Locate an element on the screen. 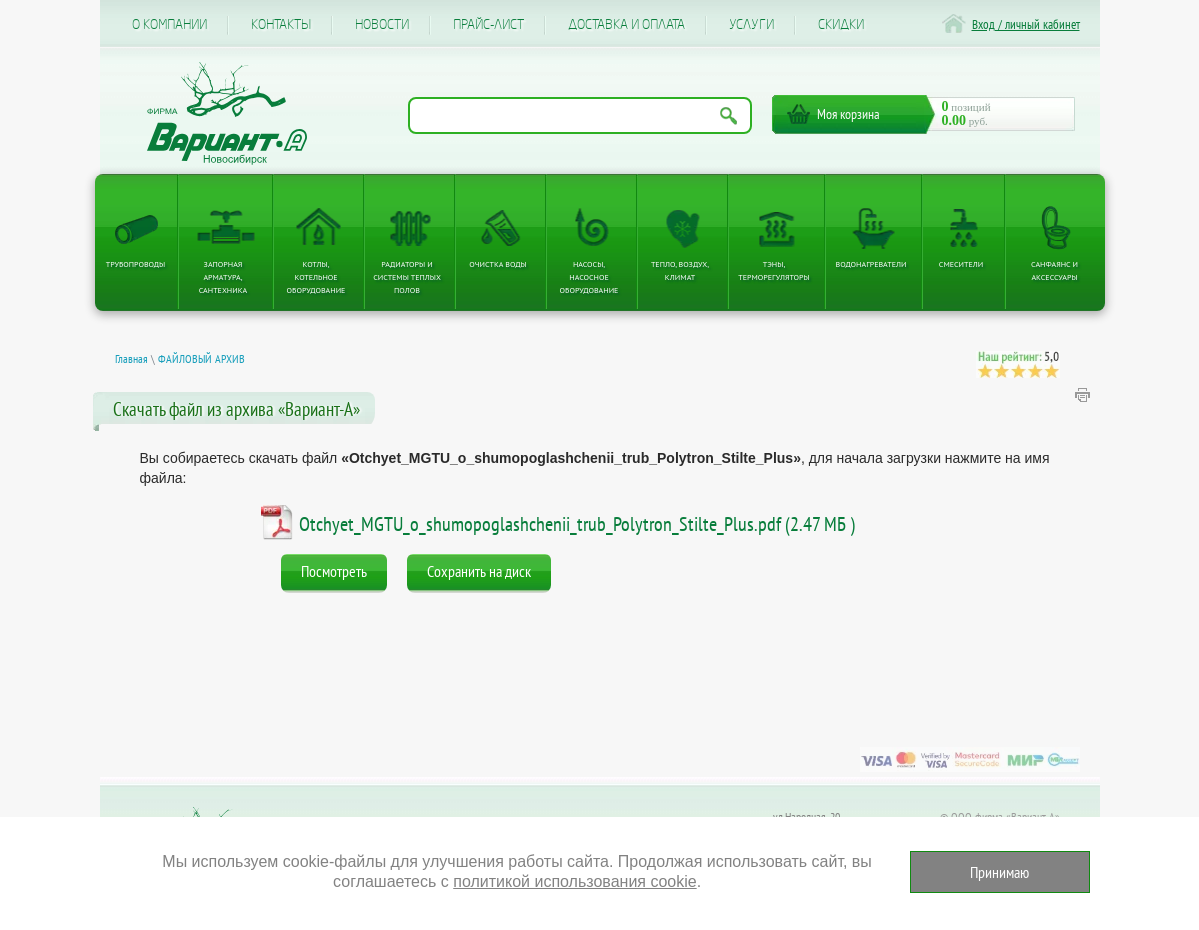 The height and width of the screenshot is (930, 1199). Сохранить на диск is located at coordinates (479, 571).